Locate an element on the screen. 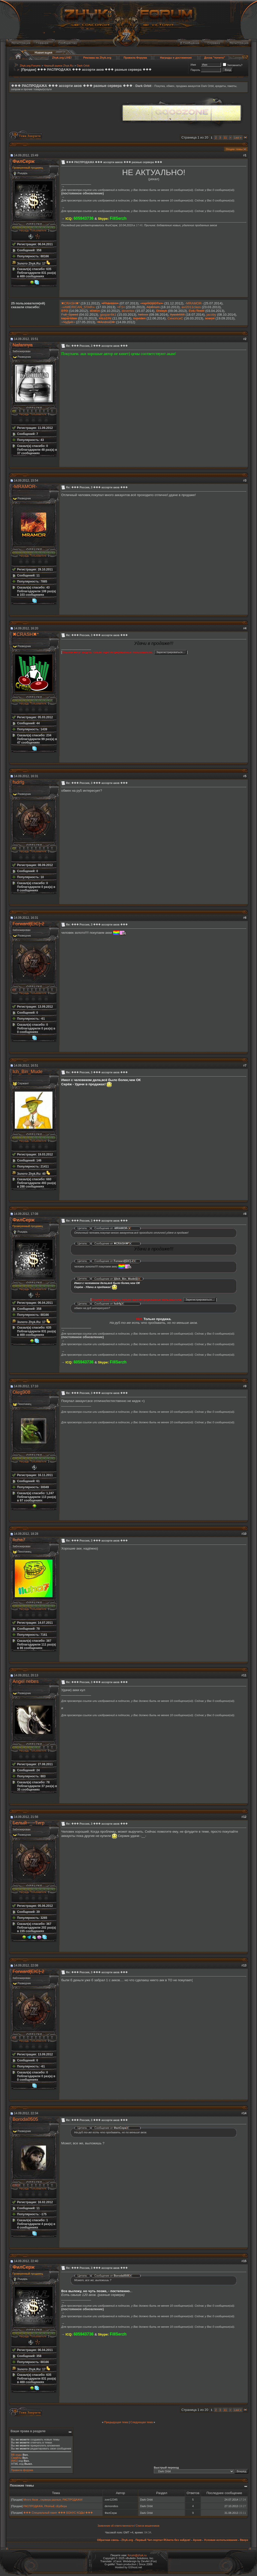 Image resolution: width=257 pixels, height=2576 pixels. Запомнить? is located at coordinates (232, 65).